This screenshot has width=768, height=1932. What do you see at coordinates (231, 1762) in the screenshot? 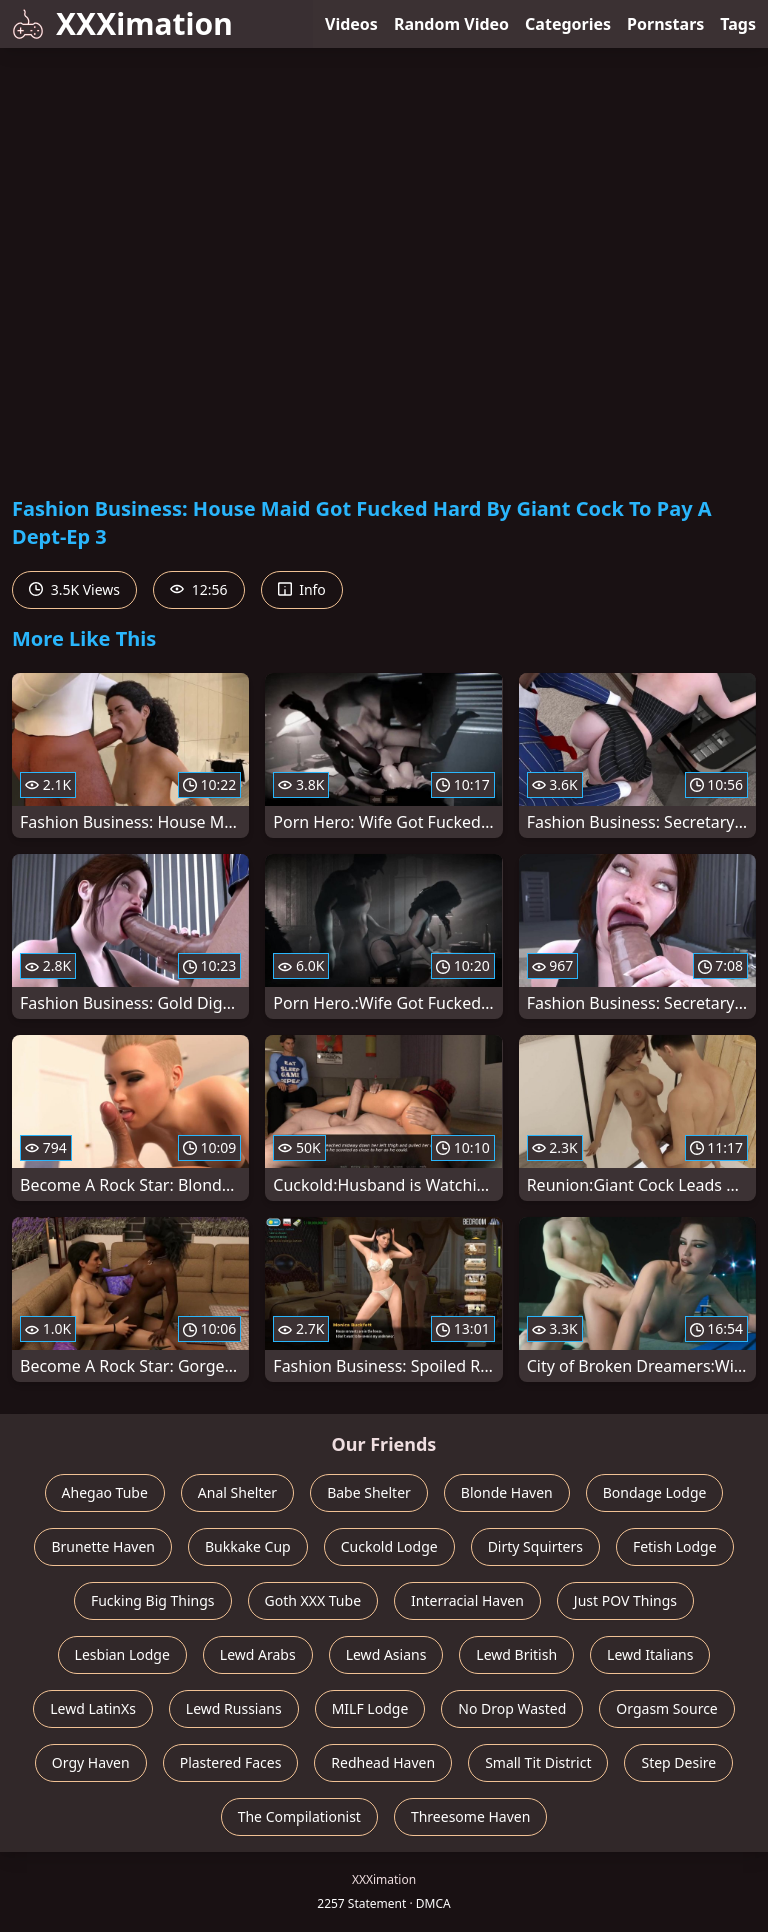
I see `Plastered Faces` at bounding box center [231, 1762].